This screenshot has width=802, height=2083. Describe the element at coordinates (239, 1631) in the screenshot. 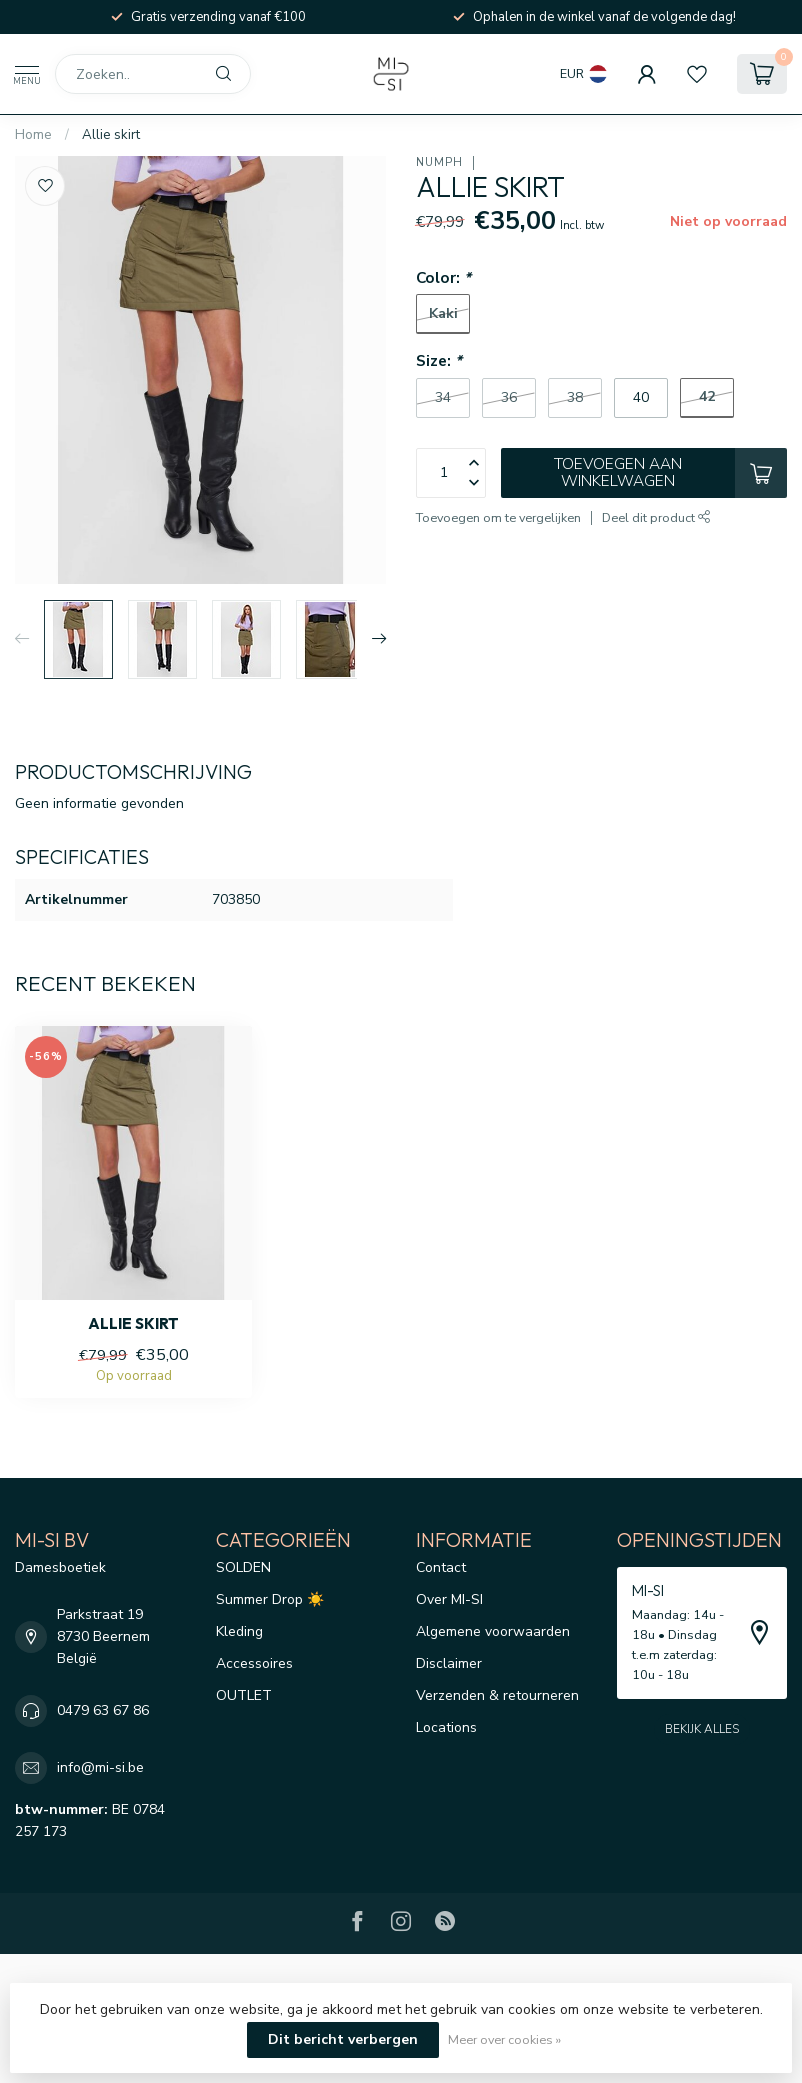

I see `Kleding` at that location.